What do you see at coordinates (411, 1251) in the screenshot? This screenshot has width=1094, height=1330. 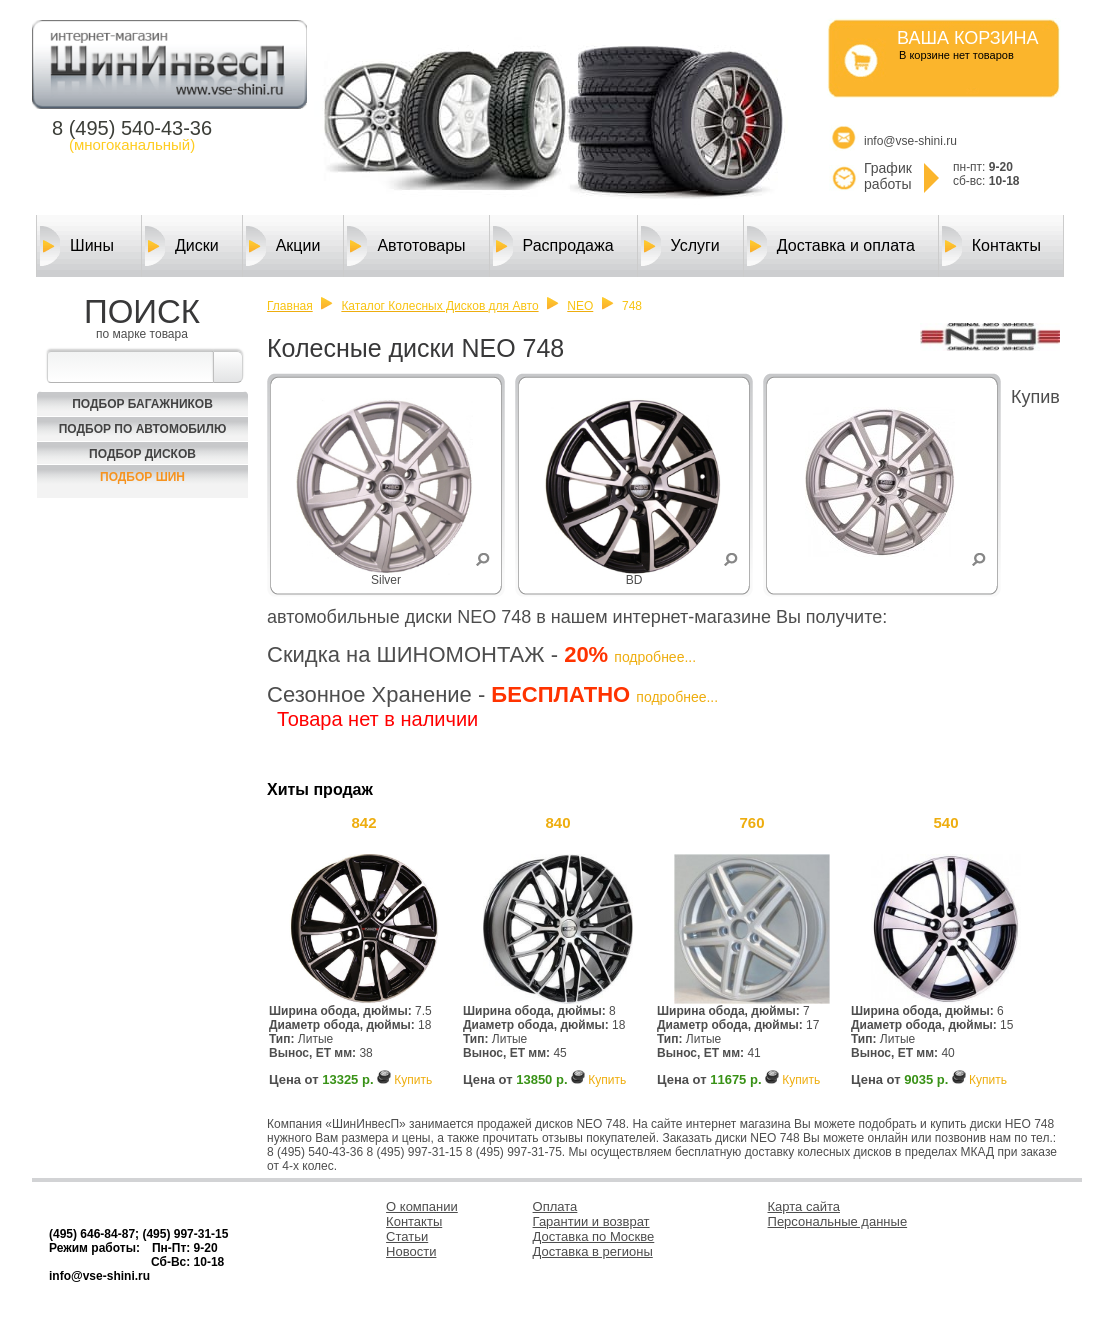 I see `Новости` at bounding box center [411, 1251].